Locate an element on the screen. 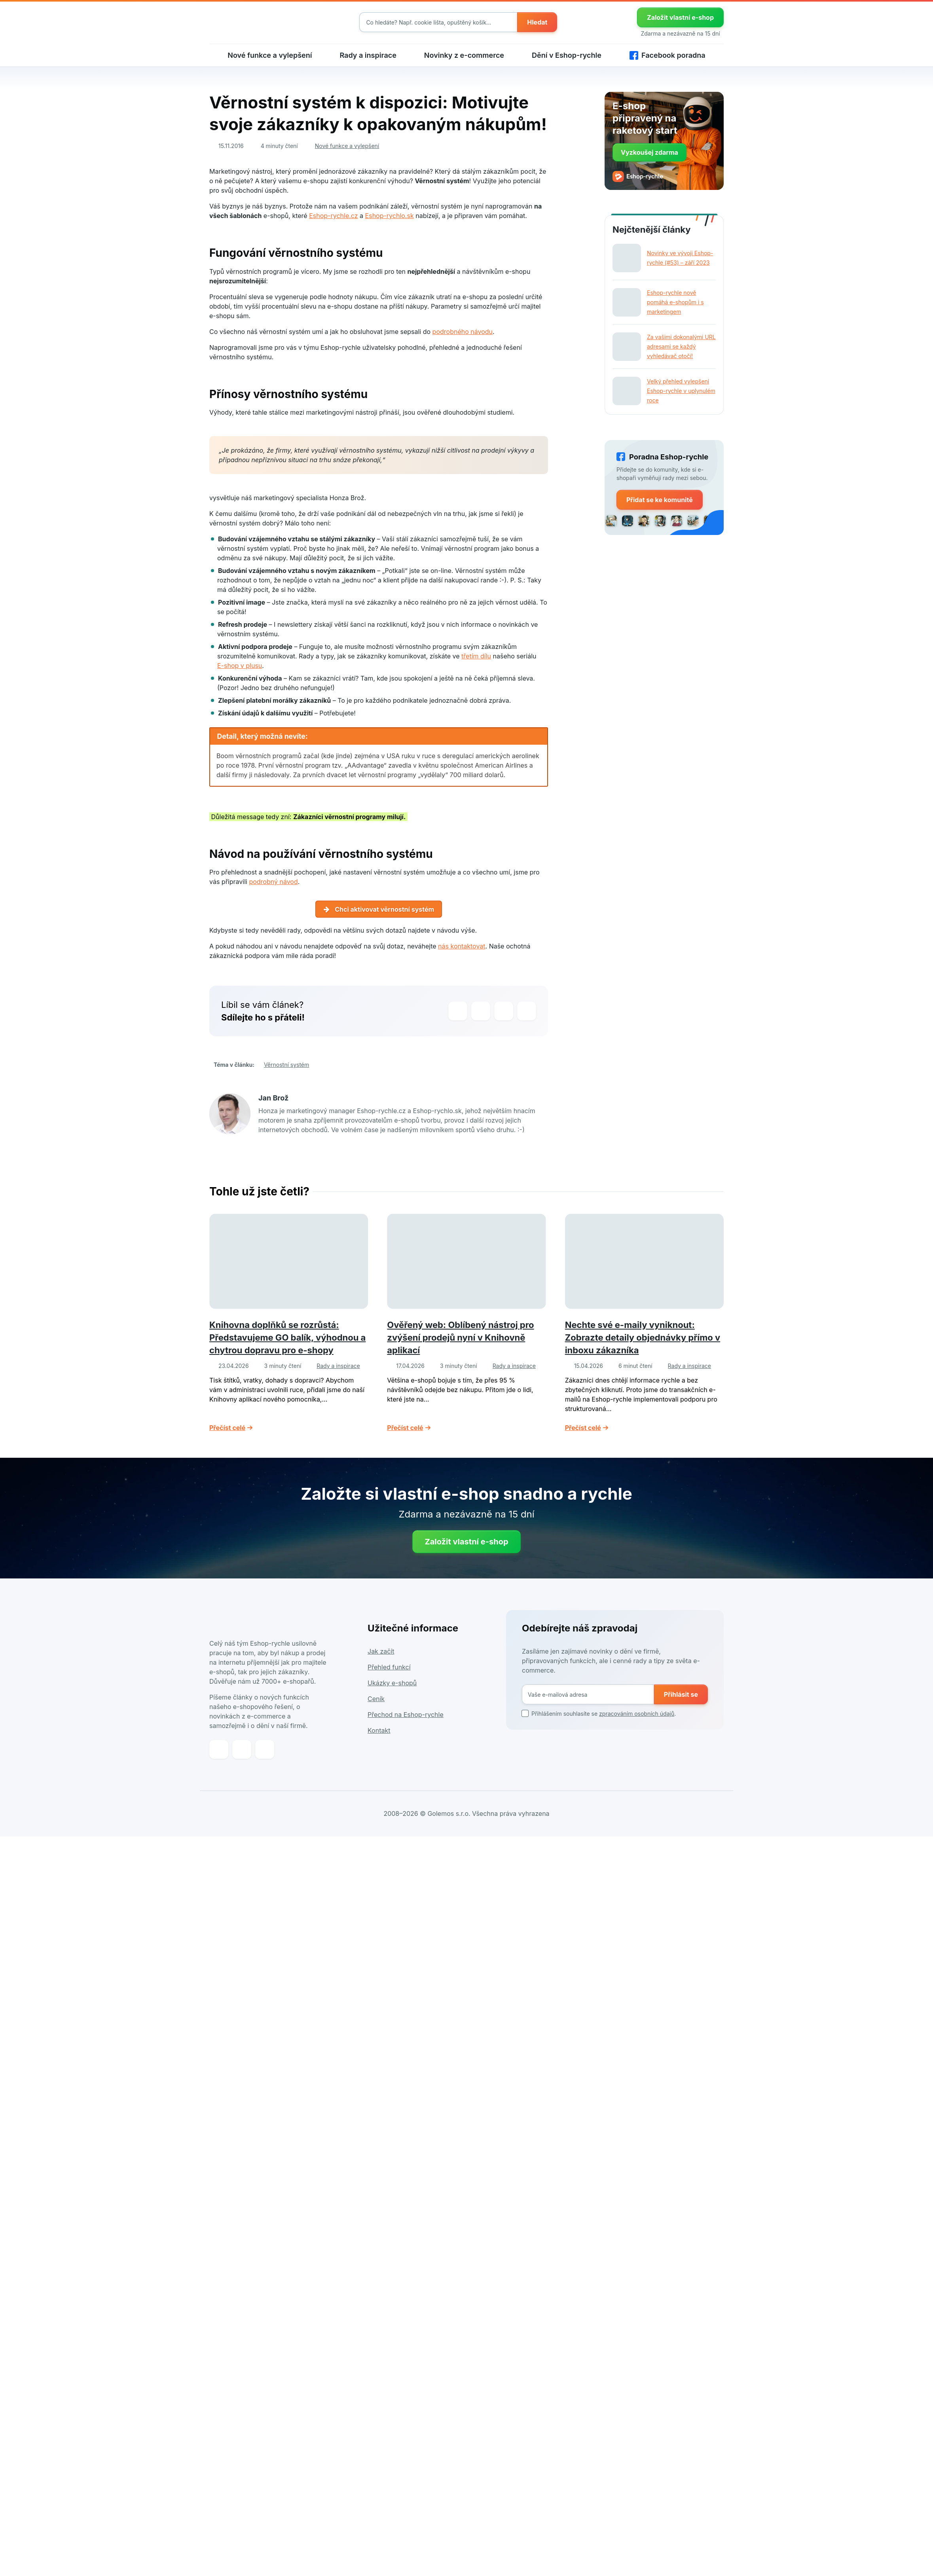 This screenshot has width=933, height=2576. podrobného návodu is located at coordinates (462, 339).